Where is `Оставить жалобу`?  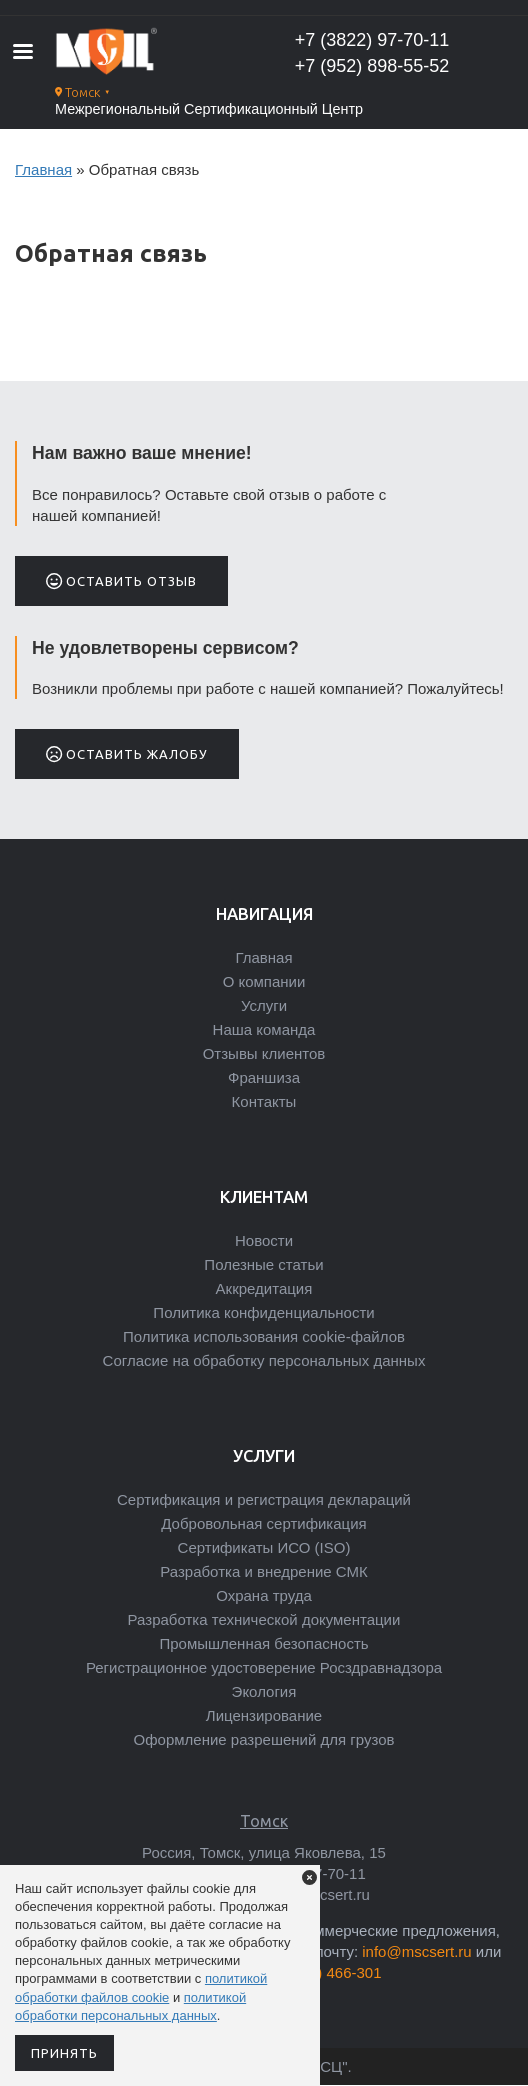 Оставить жалобу is located at coordinates (127, 754).